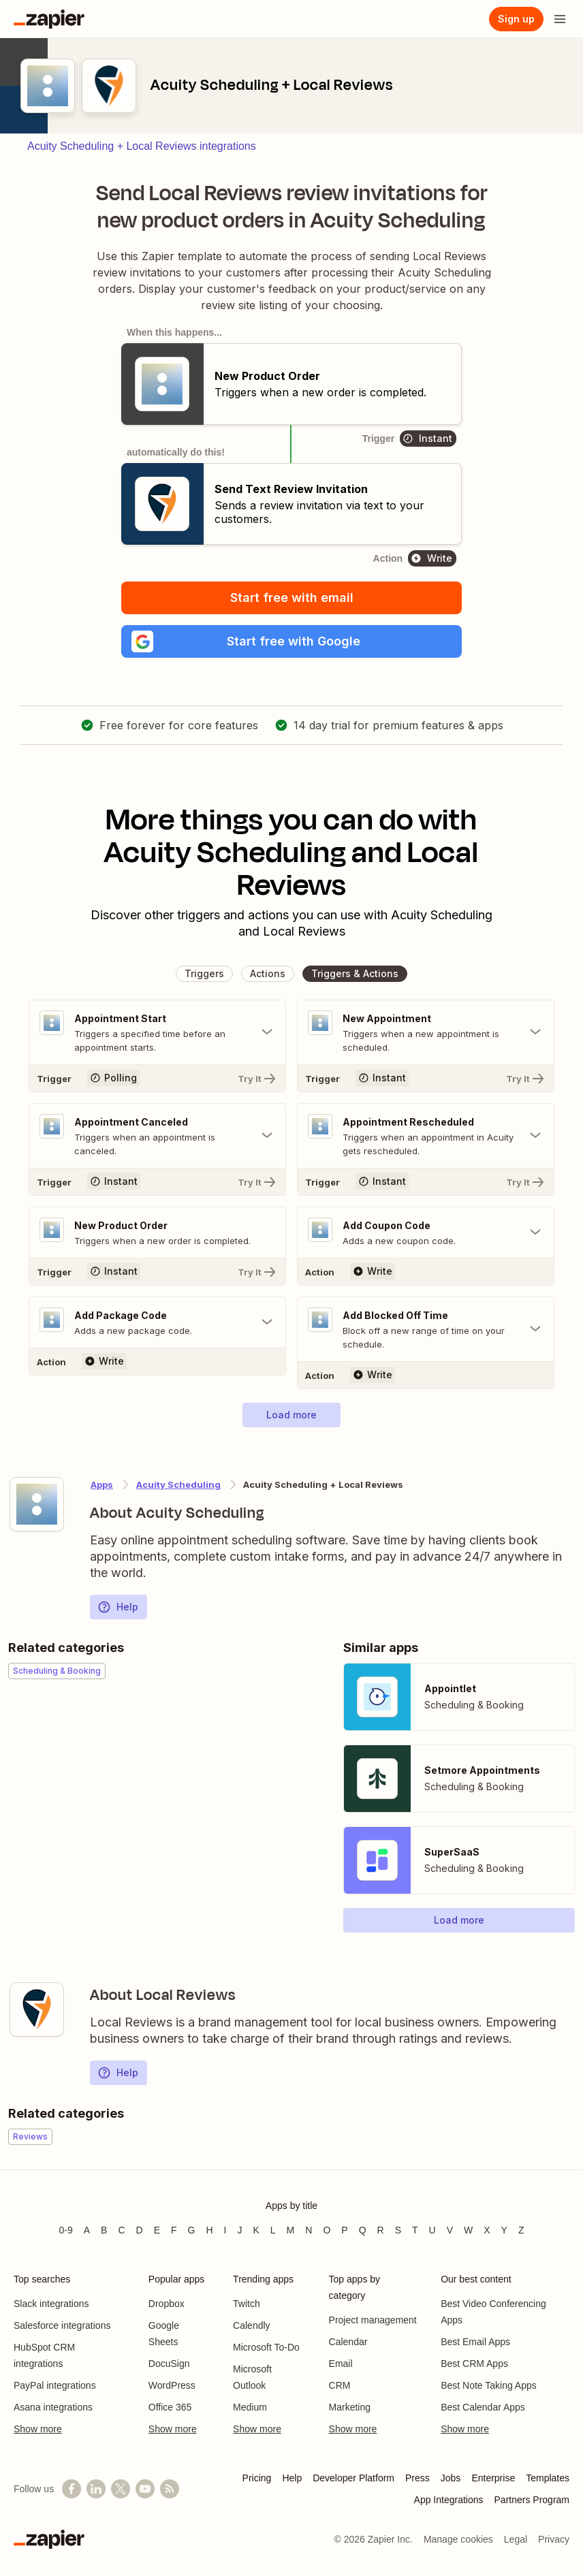  I want to click on D [Apps beginning with D], so click(139, 2230).